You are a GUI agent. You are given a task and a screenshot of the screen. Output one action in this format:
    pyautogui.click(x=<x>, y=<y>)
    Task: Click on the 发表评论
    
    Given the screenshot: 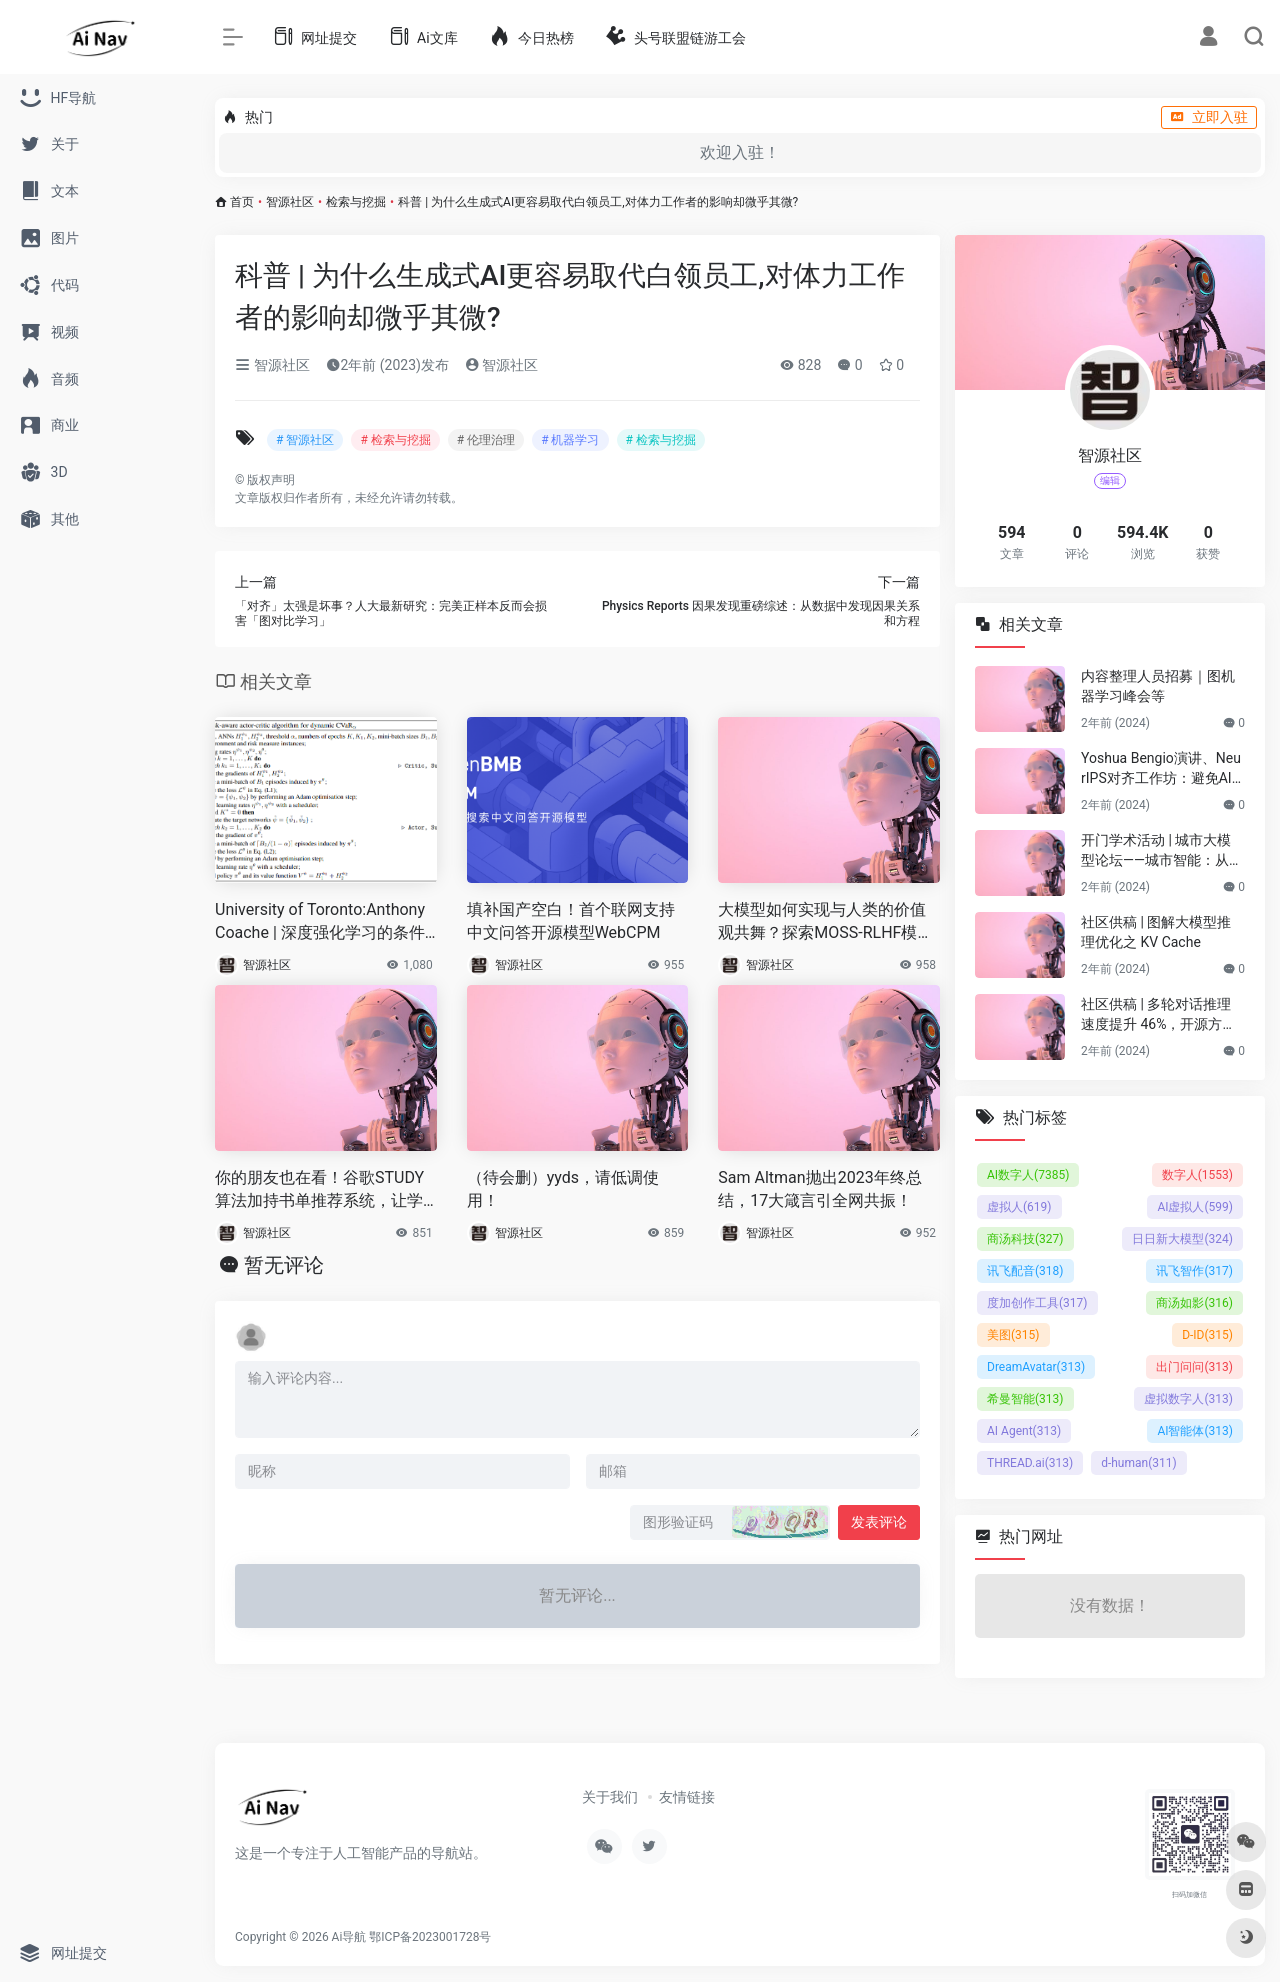 What is the action you would take?
    pyautogui.click(x=879, y=1522)
    